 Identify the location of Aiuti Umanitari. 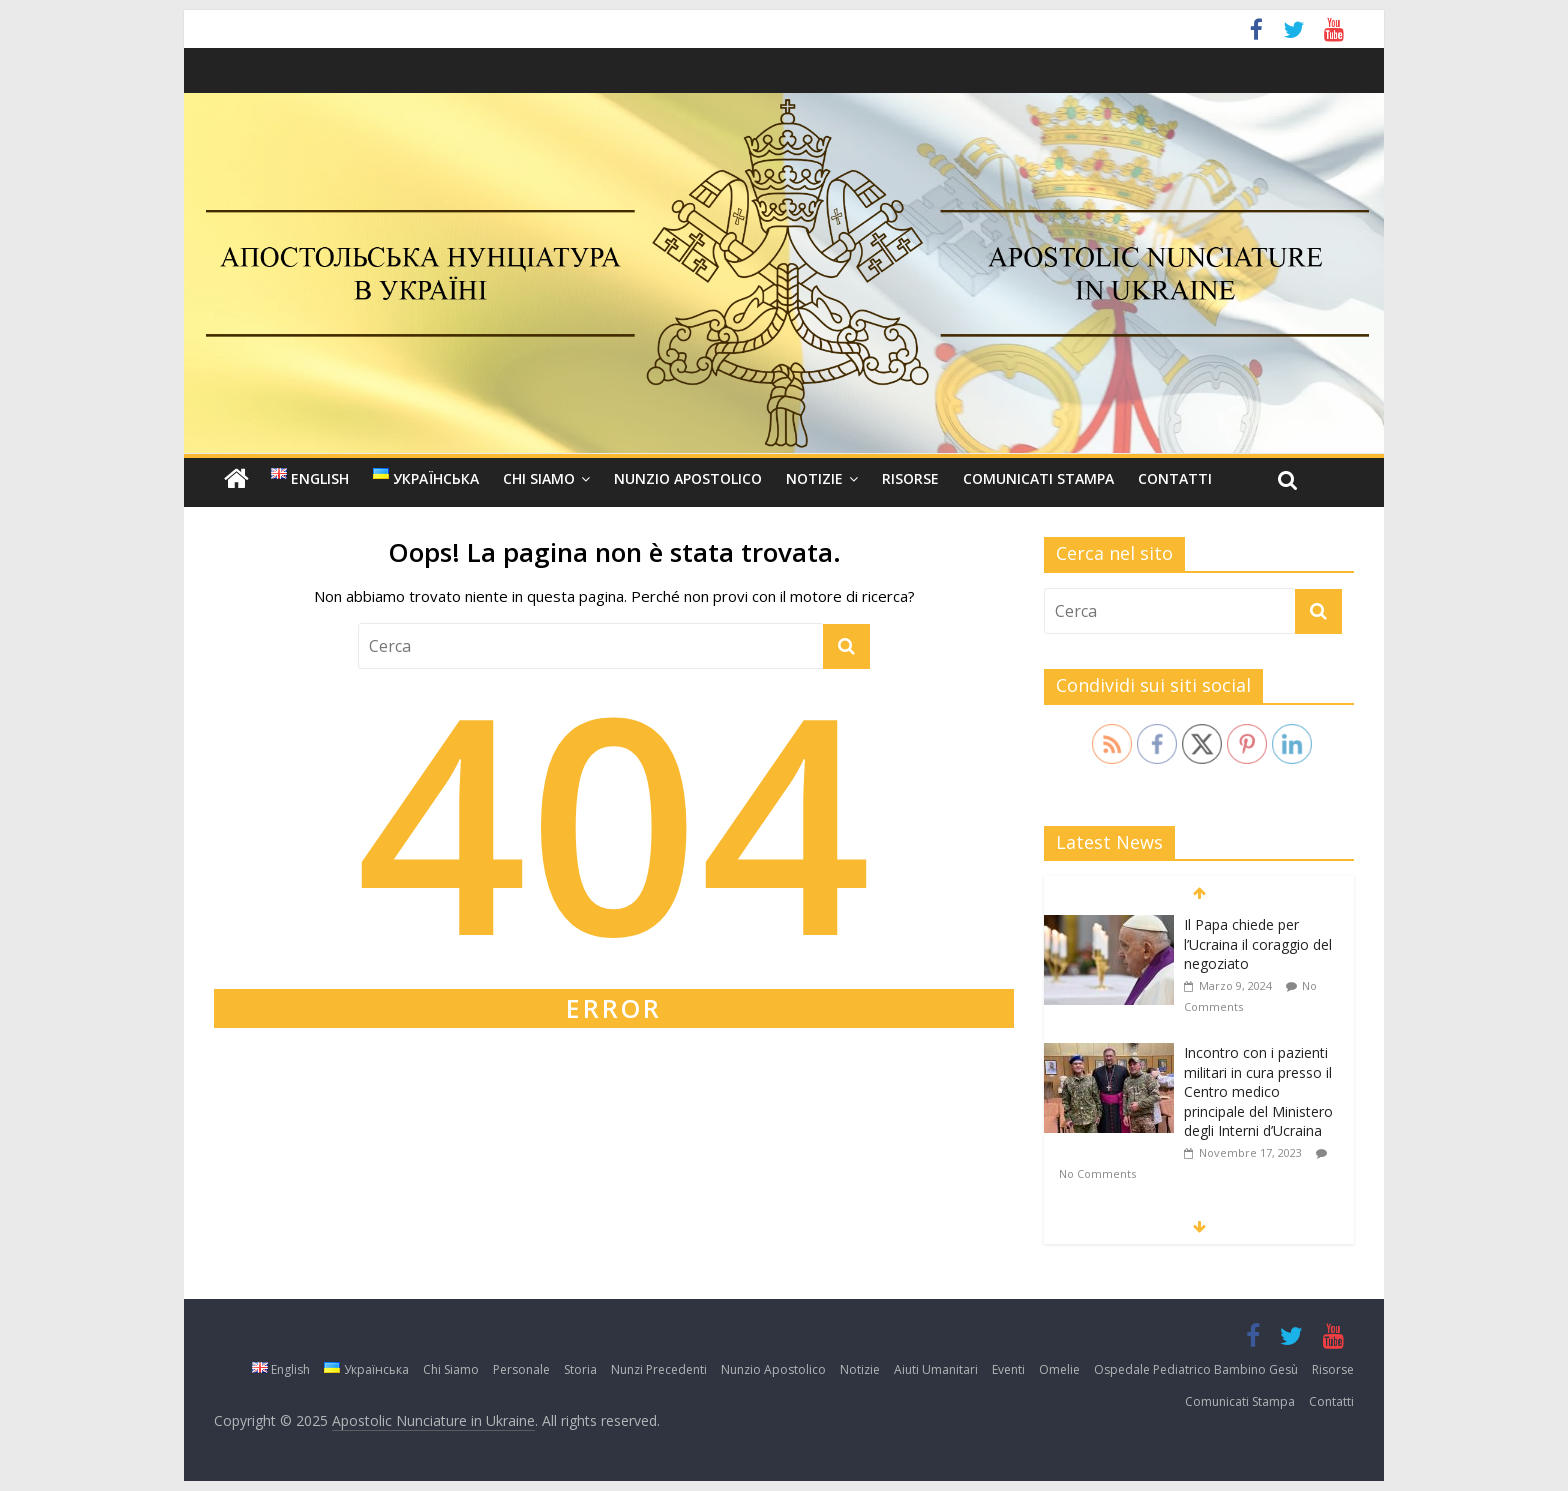
(936, 1369).